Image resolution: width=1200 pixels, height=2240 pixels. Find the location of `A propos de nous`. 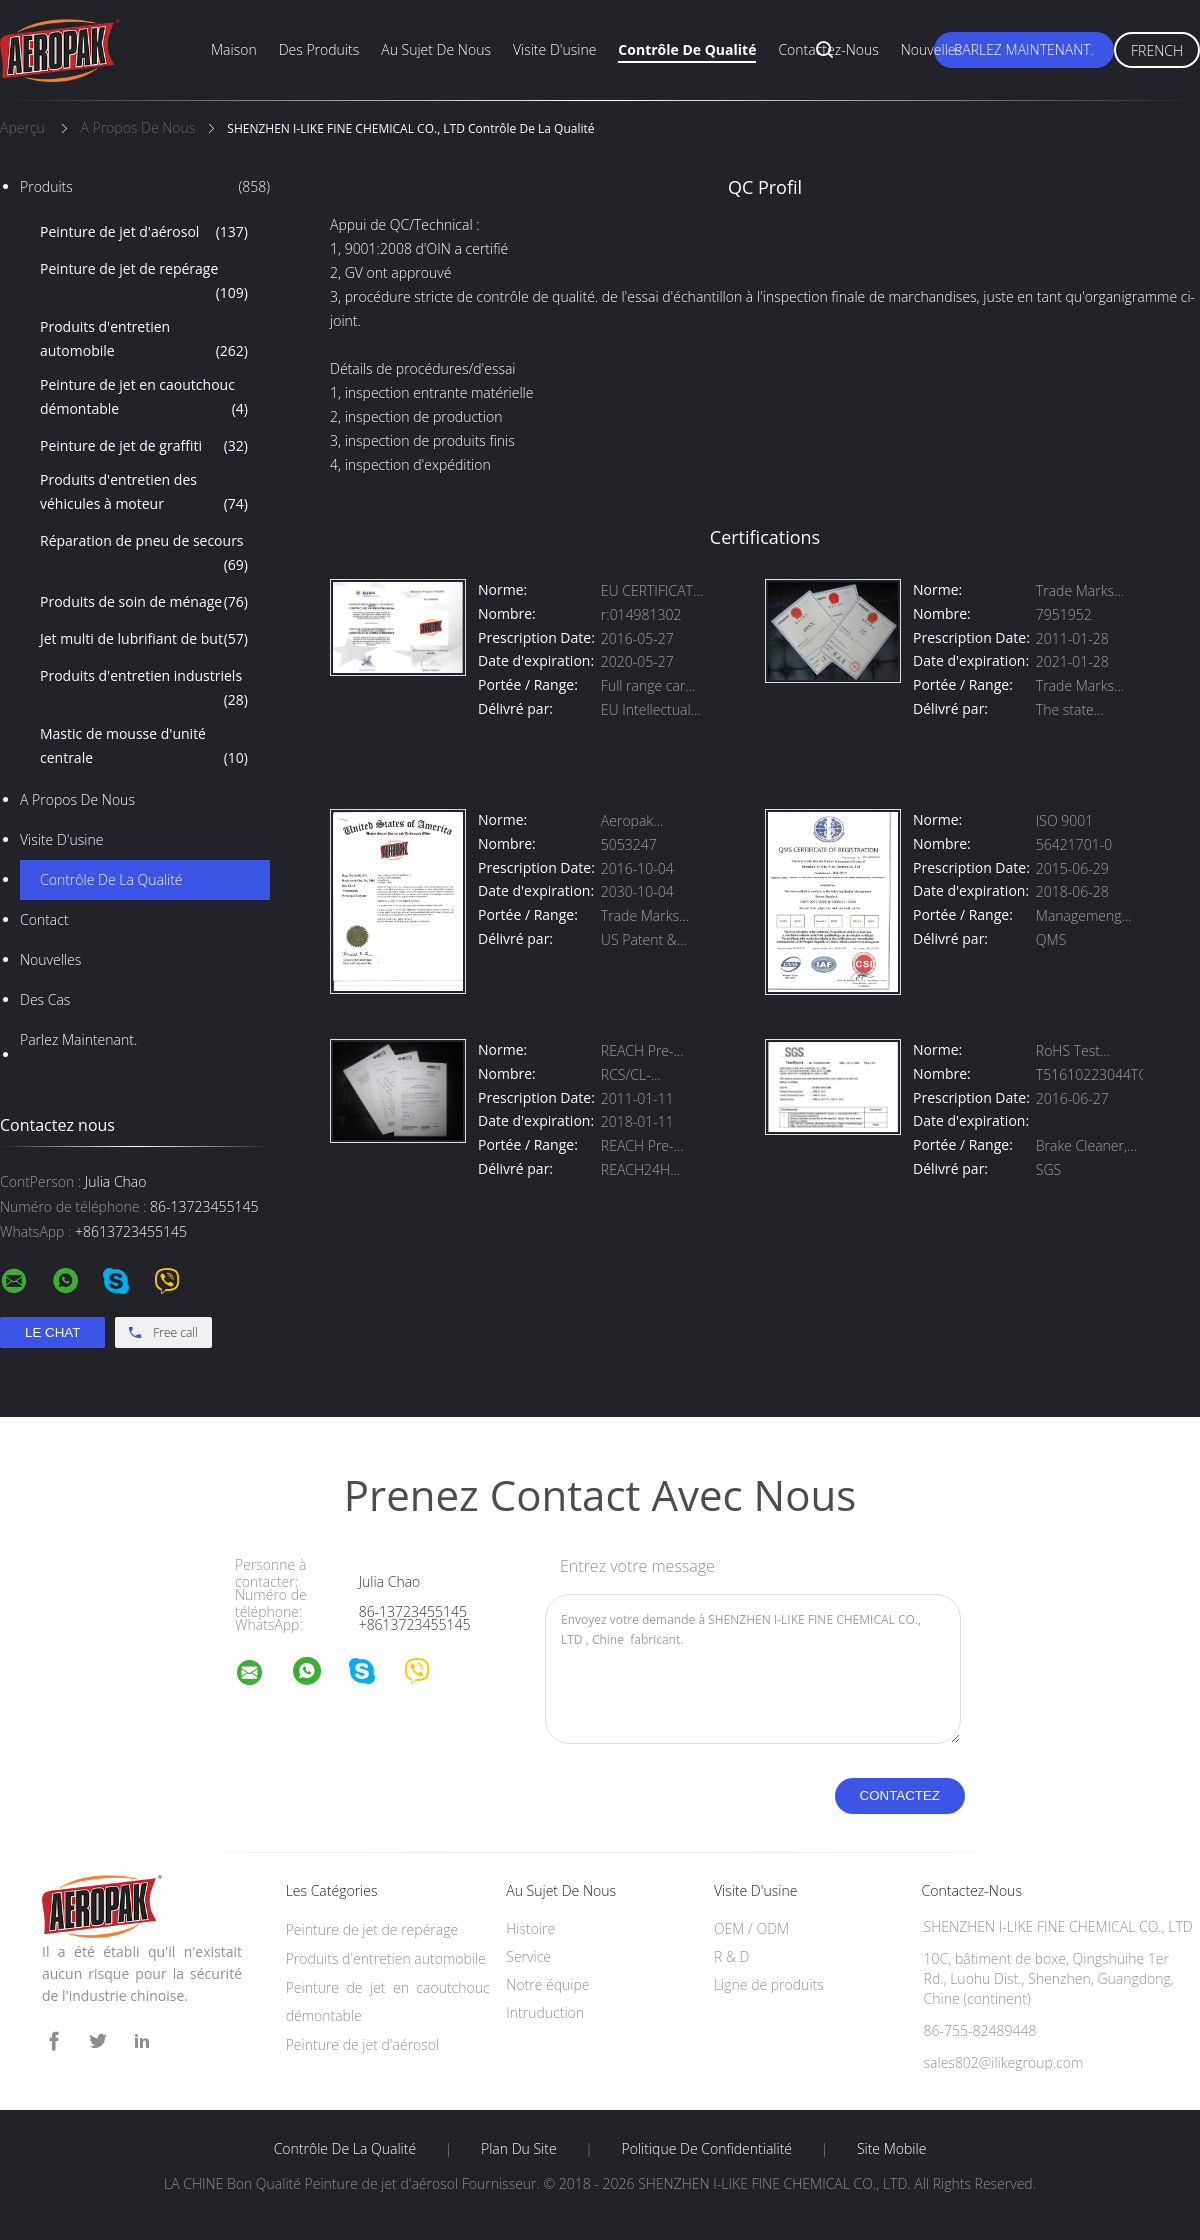

A propos de nous is located at coordinates (77, 799).